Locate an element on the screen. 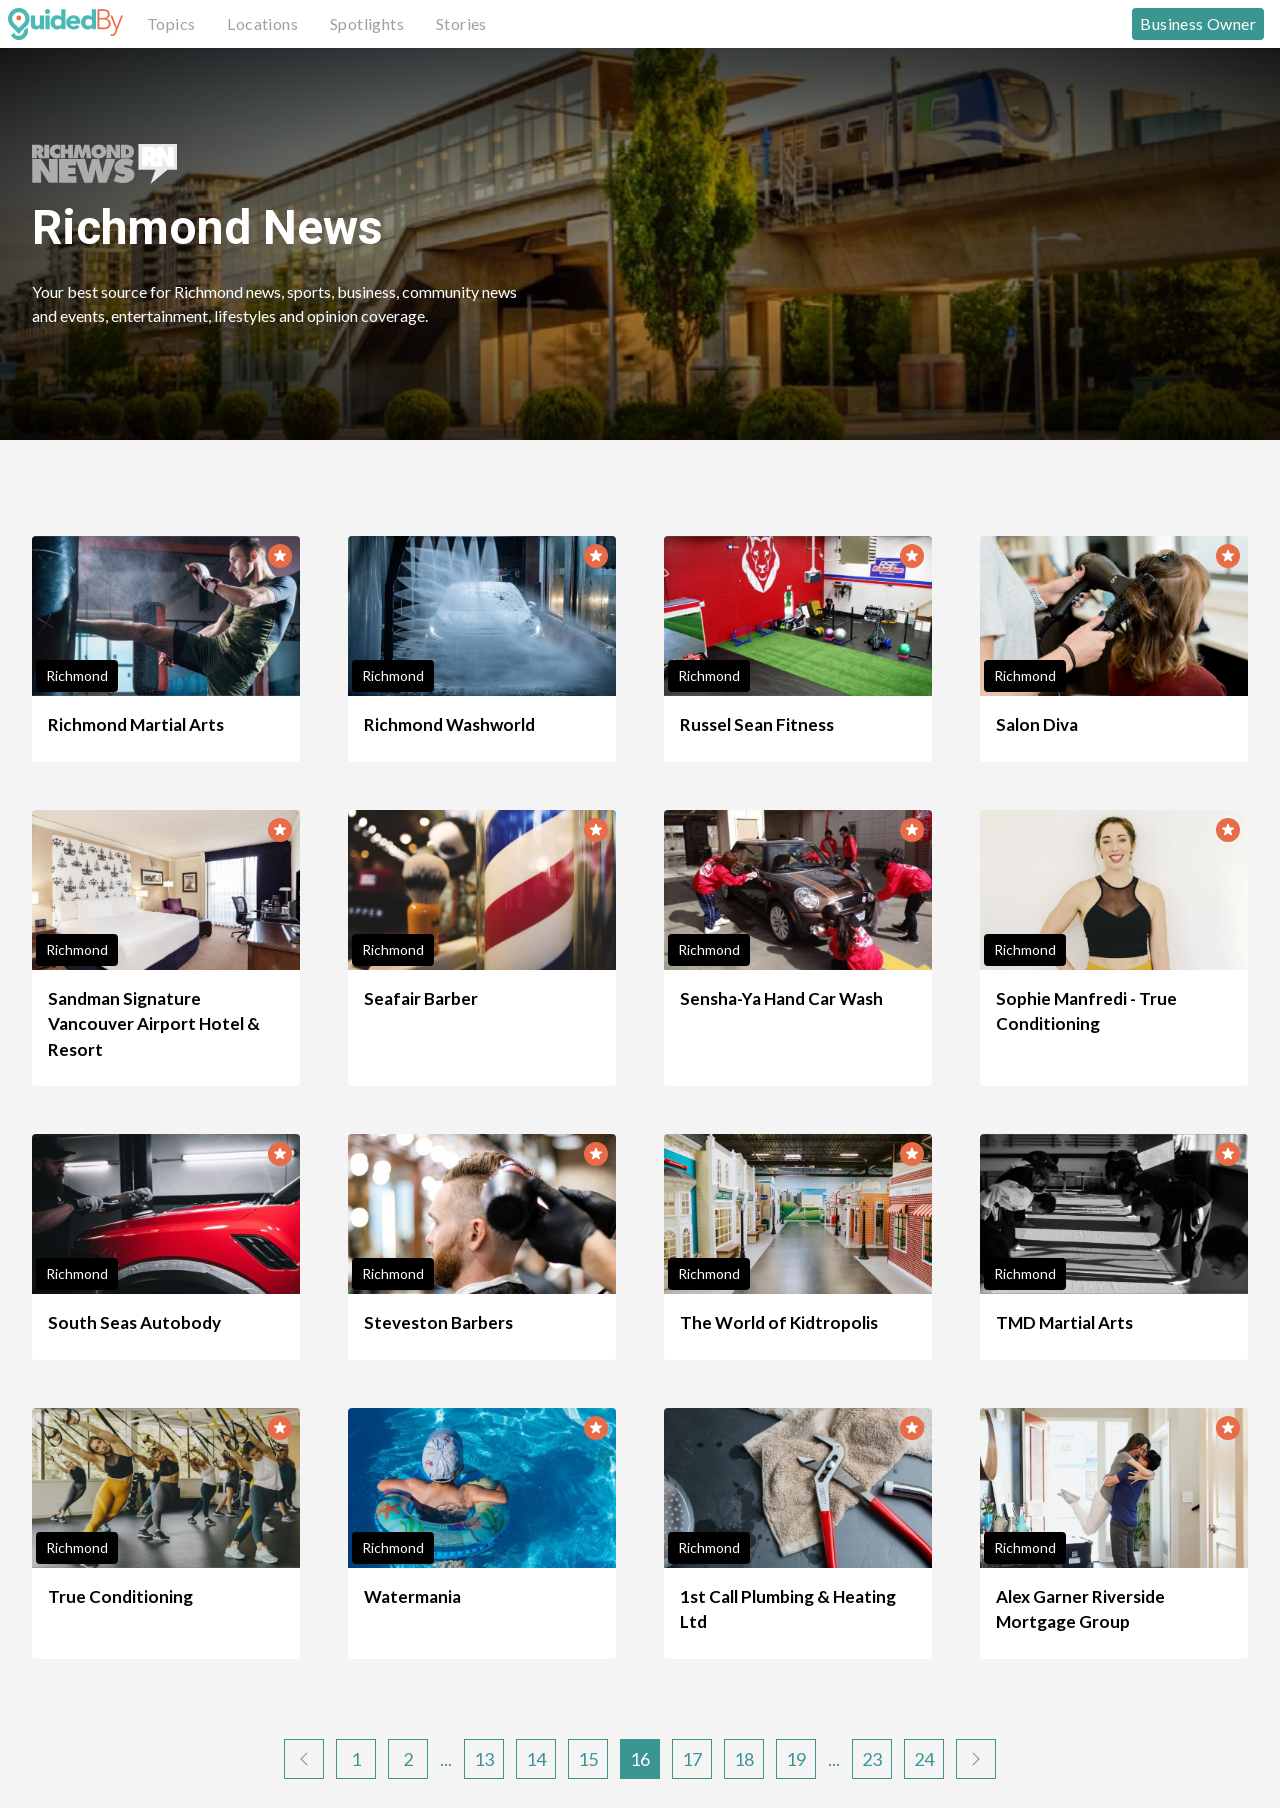 Image resolution: width=1280 pixels, height=1808 pixels. Locations is located at coordinates (262, 23).